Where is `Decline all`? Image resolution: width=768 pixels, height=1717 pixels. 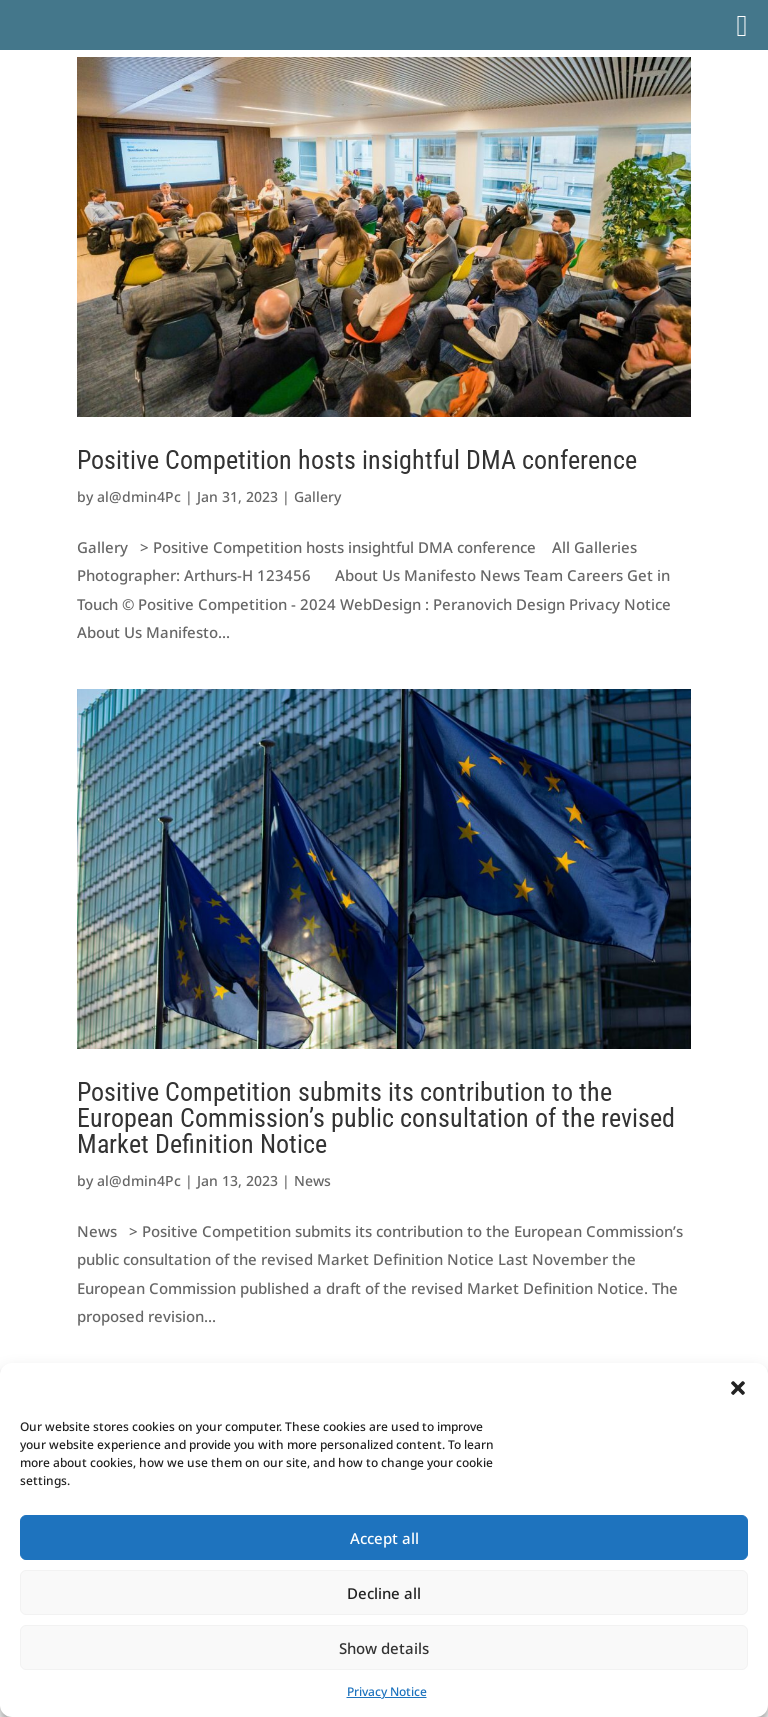
Decline all is located at coordinates (384, 1593).